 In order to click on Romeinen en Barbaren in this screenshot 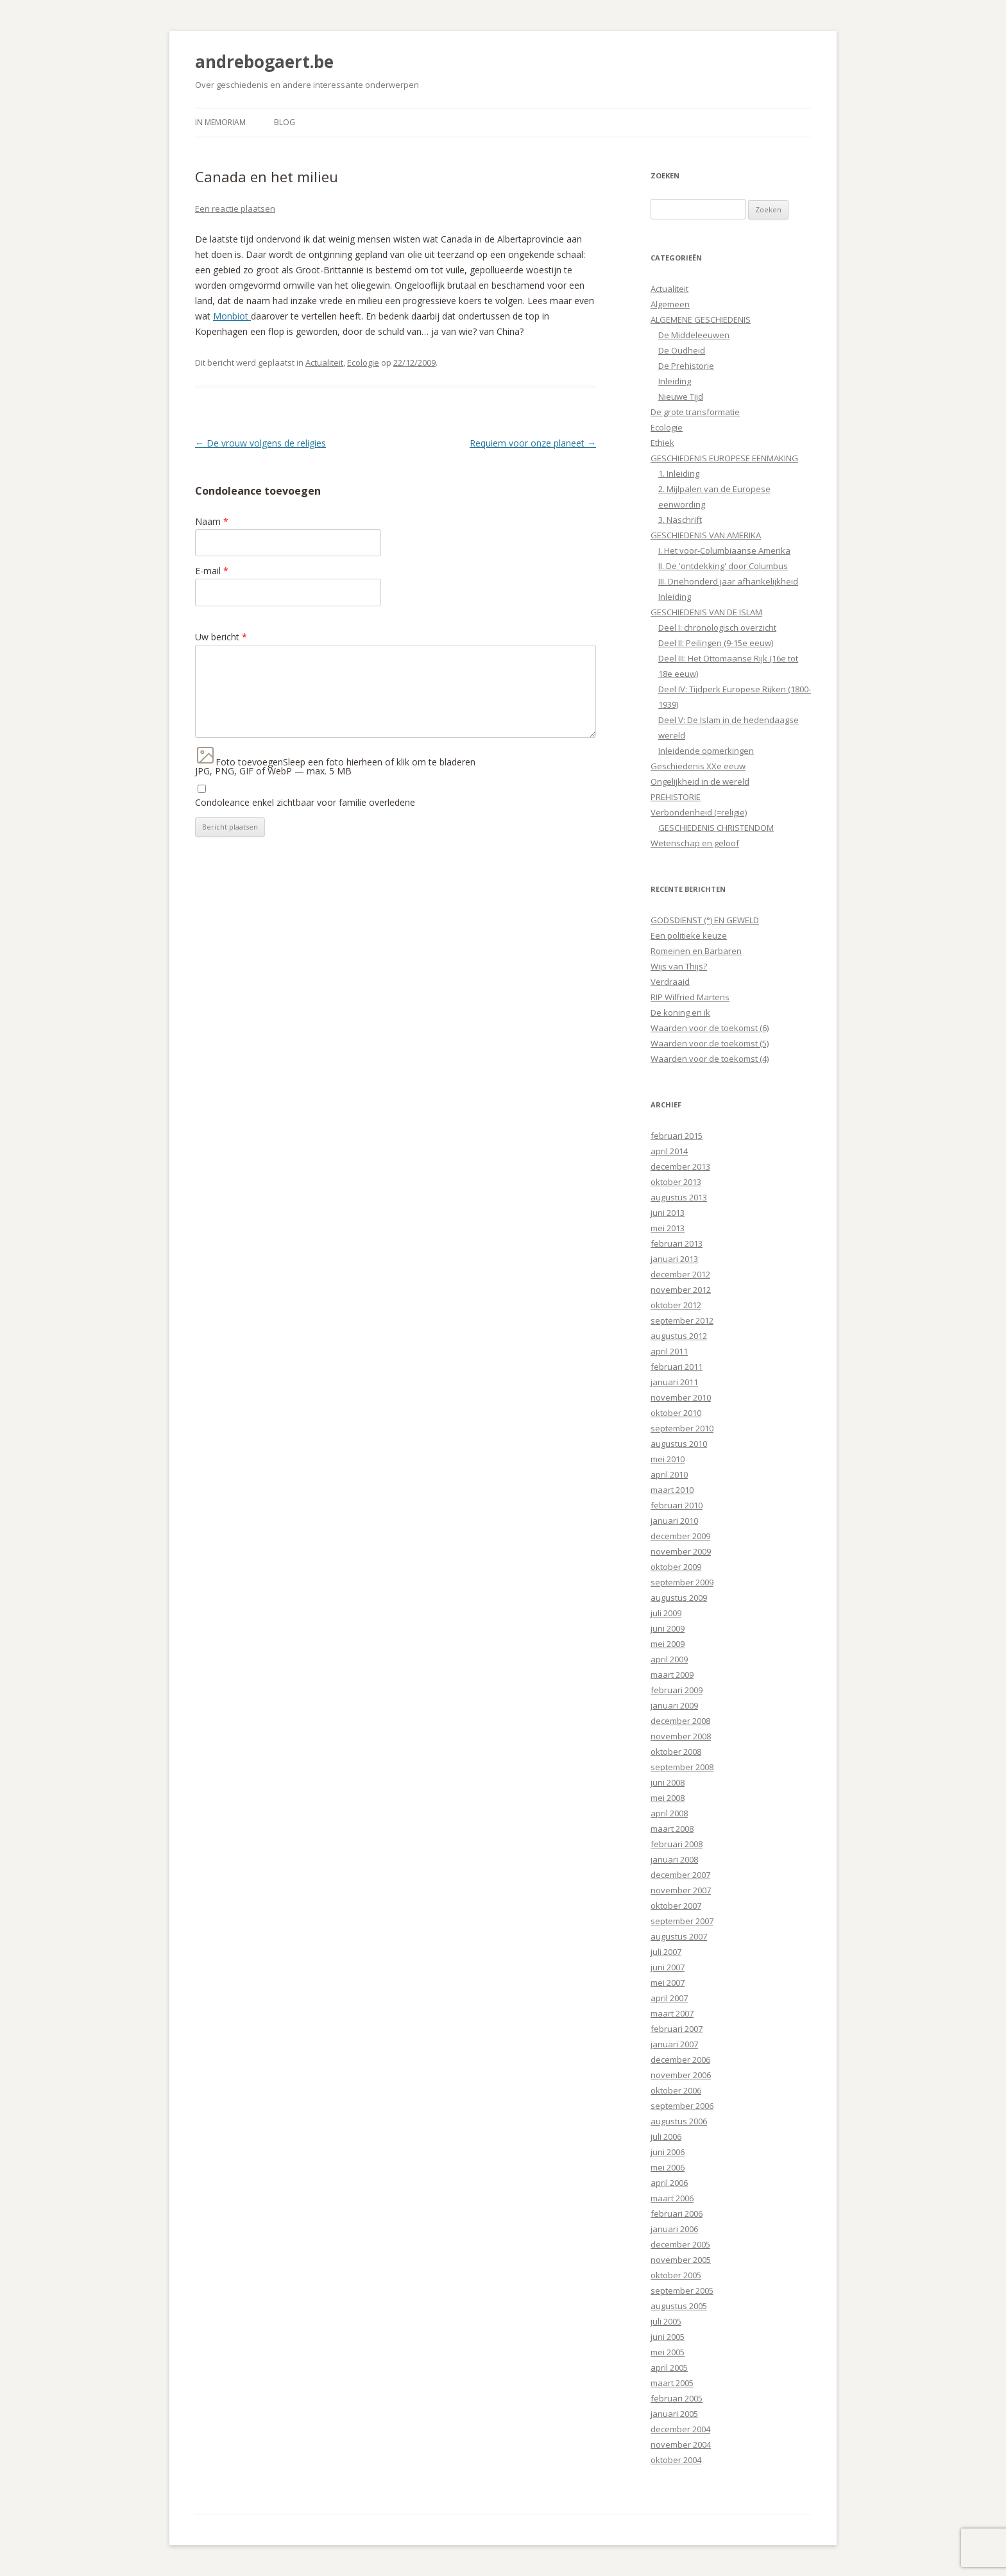, I will do `click(696, 951)`.